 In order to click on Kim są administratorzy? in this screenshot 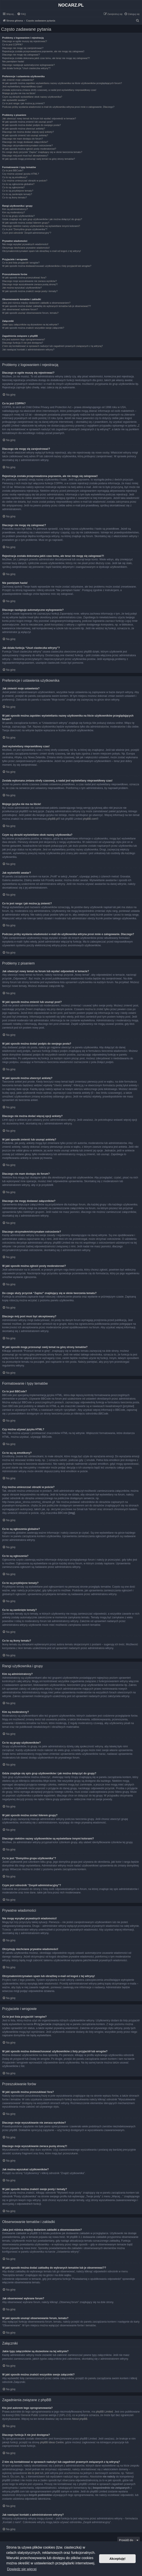, I will do `click(15, 209)`.